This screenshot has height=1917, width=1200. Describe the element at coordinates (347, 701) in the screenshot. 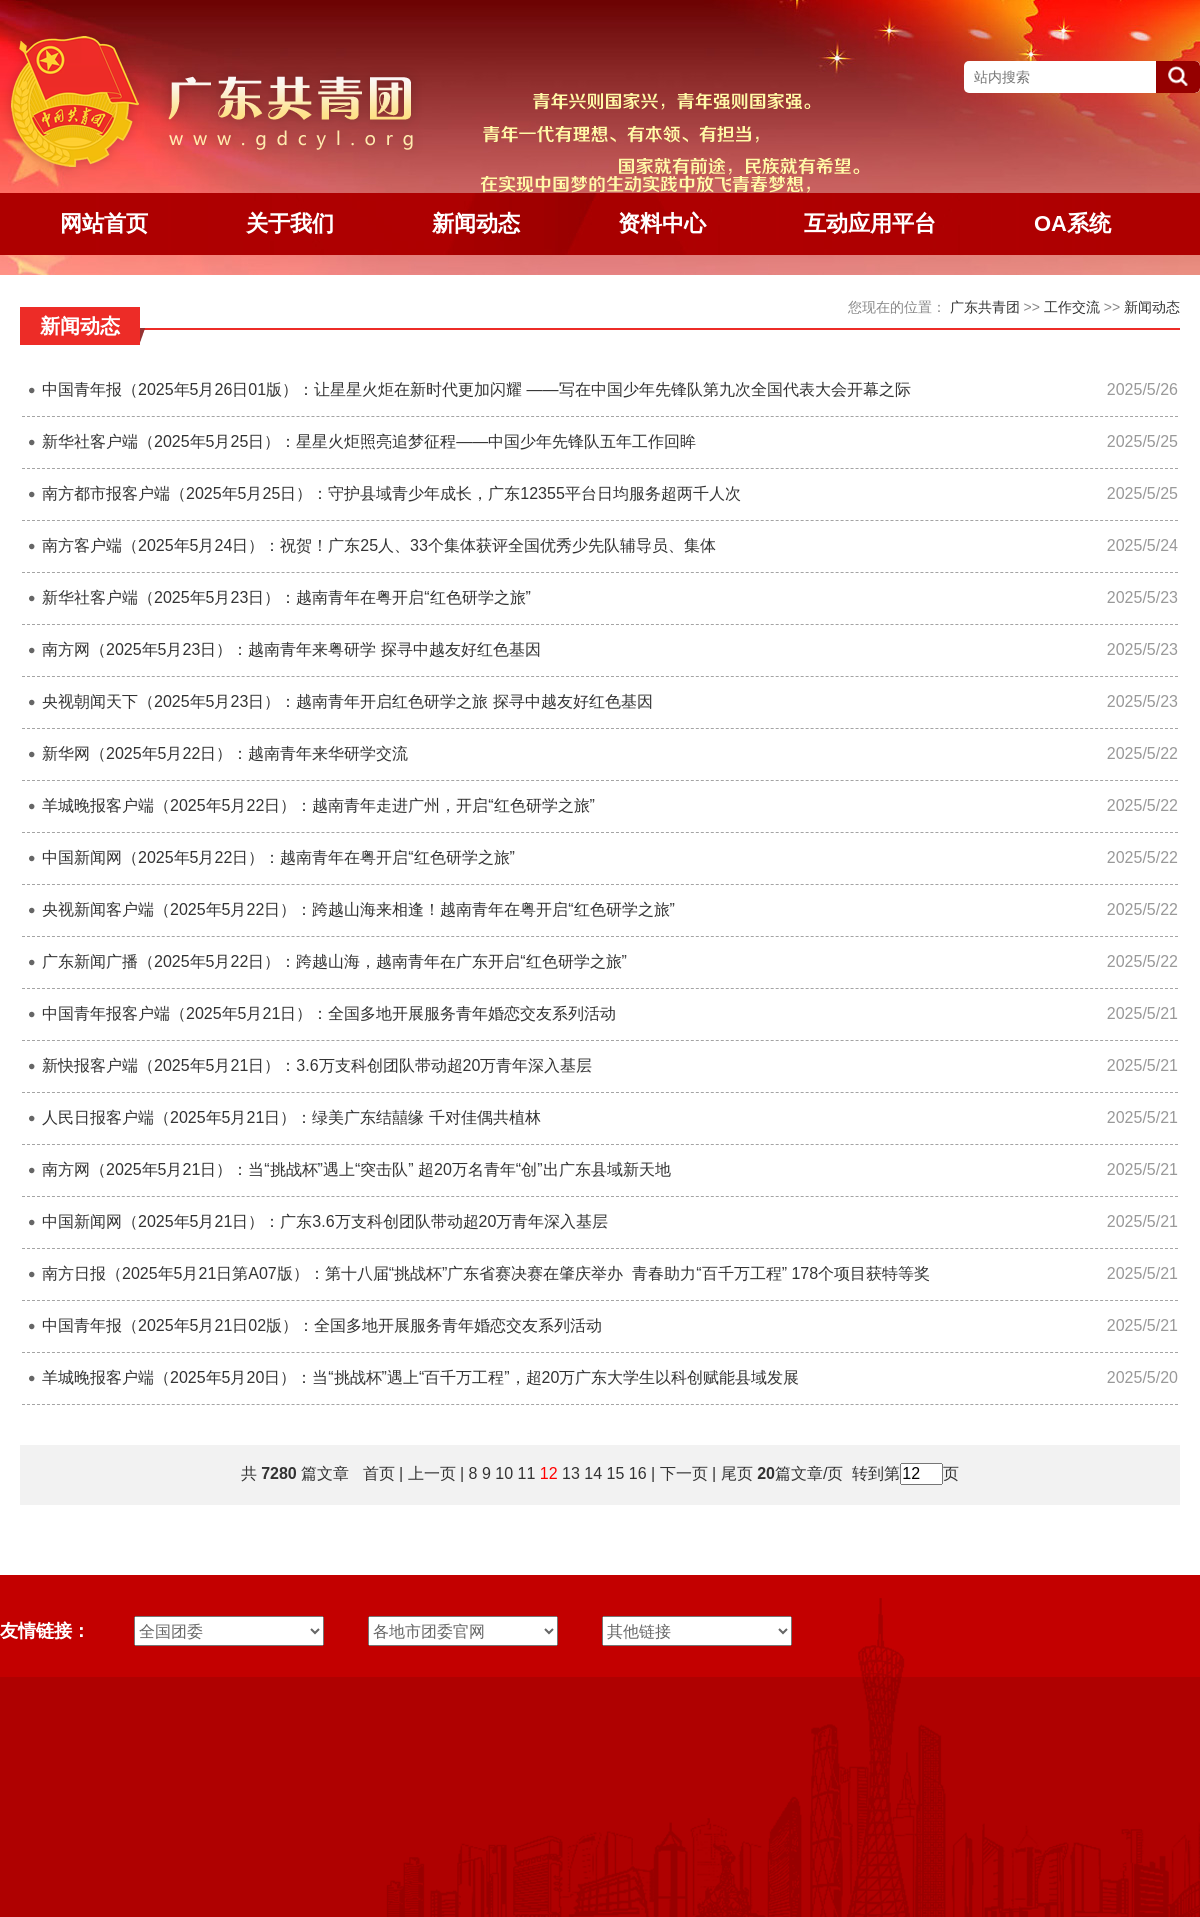

I see `央视朝闻天下（2025年5月23日）：越南青年开启红色研学之旅 探寻中越友好红色基因` at that location.